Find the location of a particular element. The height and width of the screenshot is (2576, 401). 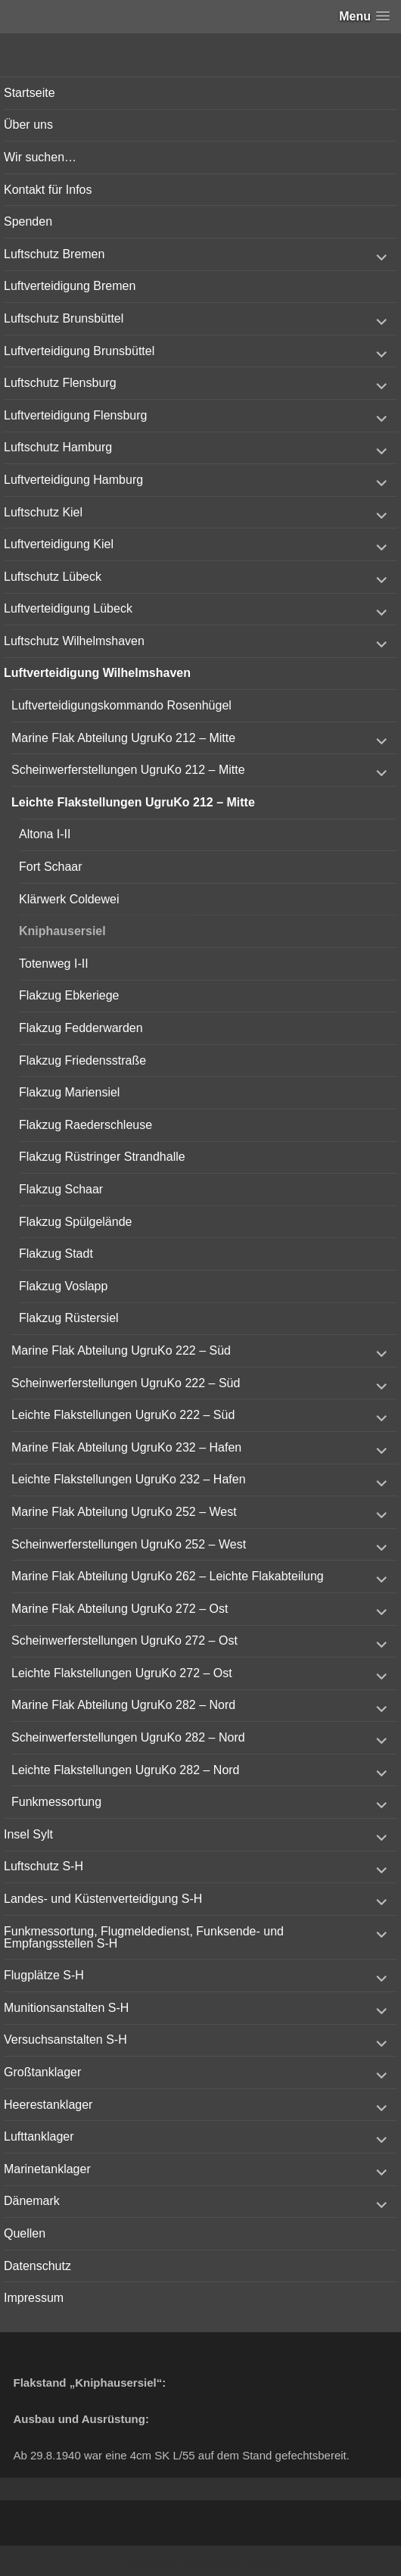

Luftschutz Wilhelmshaven is located at coordinates (74, 641).